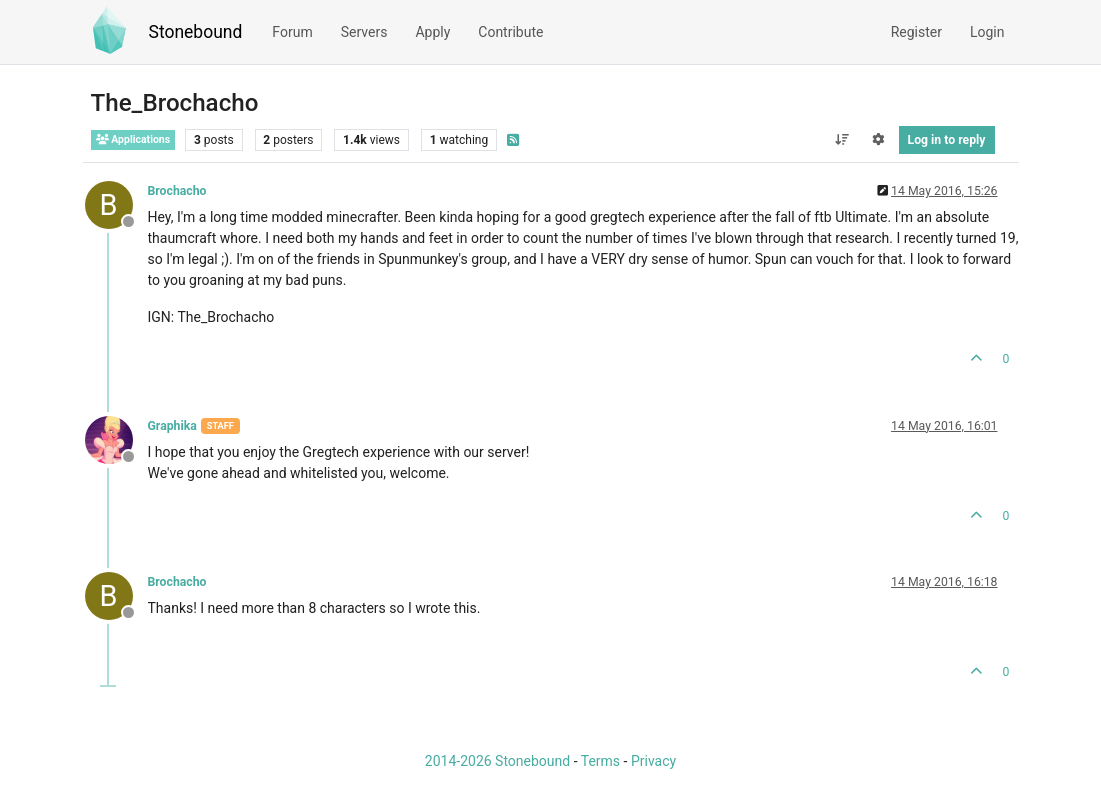 This screenshot has width=1101, height=802. I want to click on Graphika, so click(172, 426).